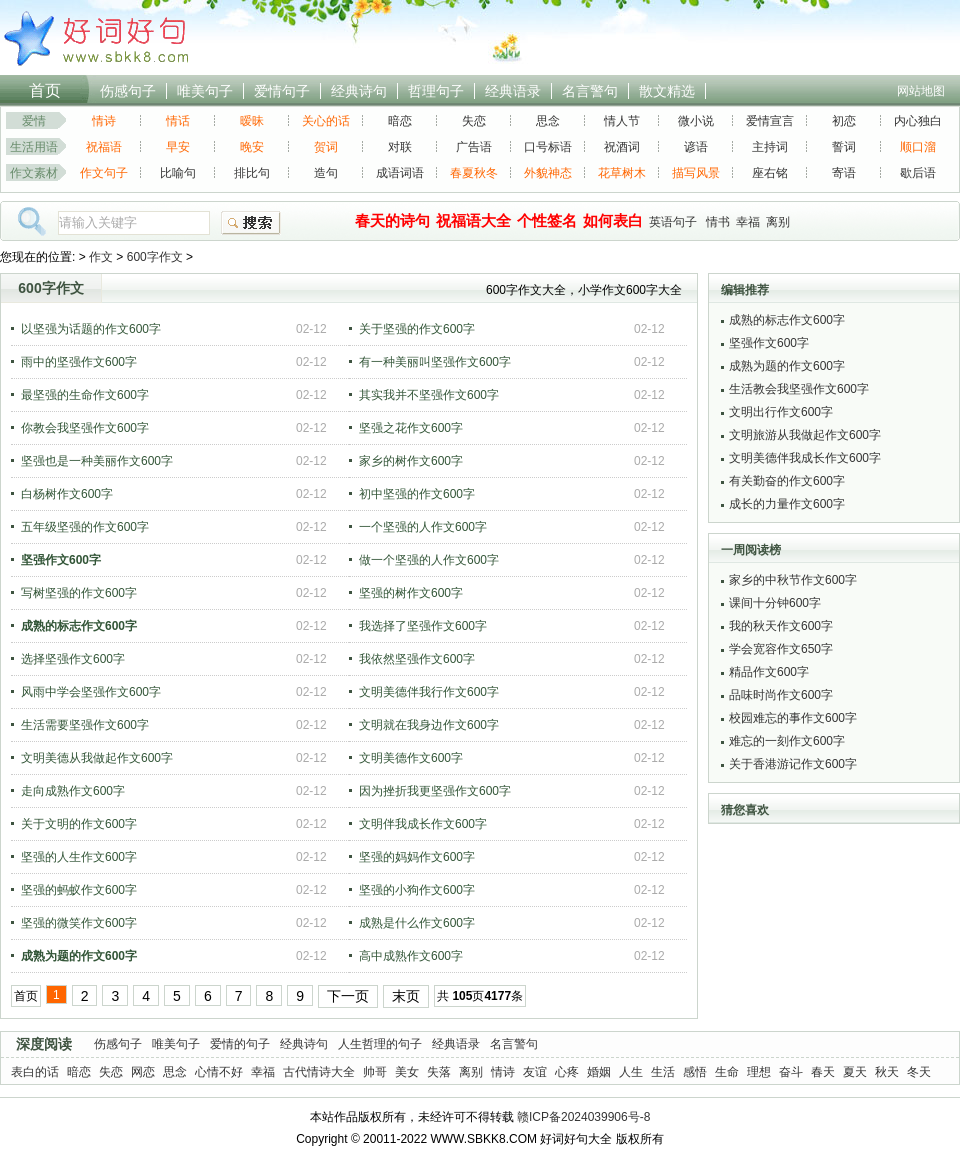 The height and width of the screenshot is (1158, 960). I want to click on 选择坚强作文600字, so click(73, 659).